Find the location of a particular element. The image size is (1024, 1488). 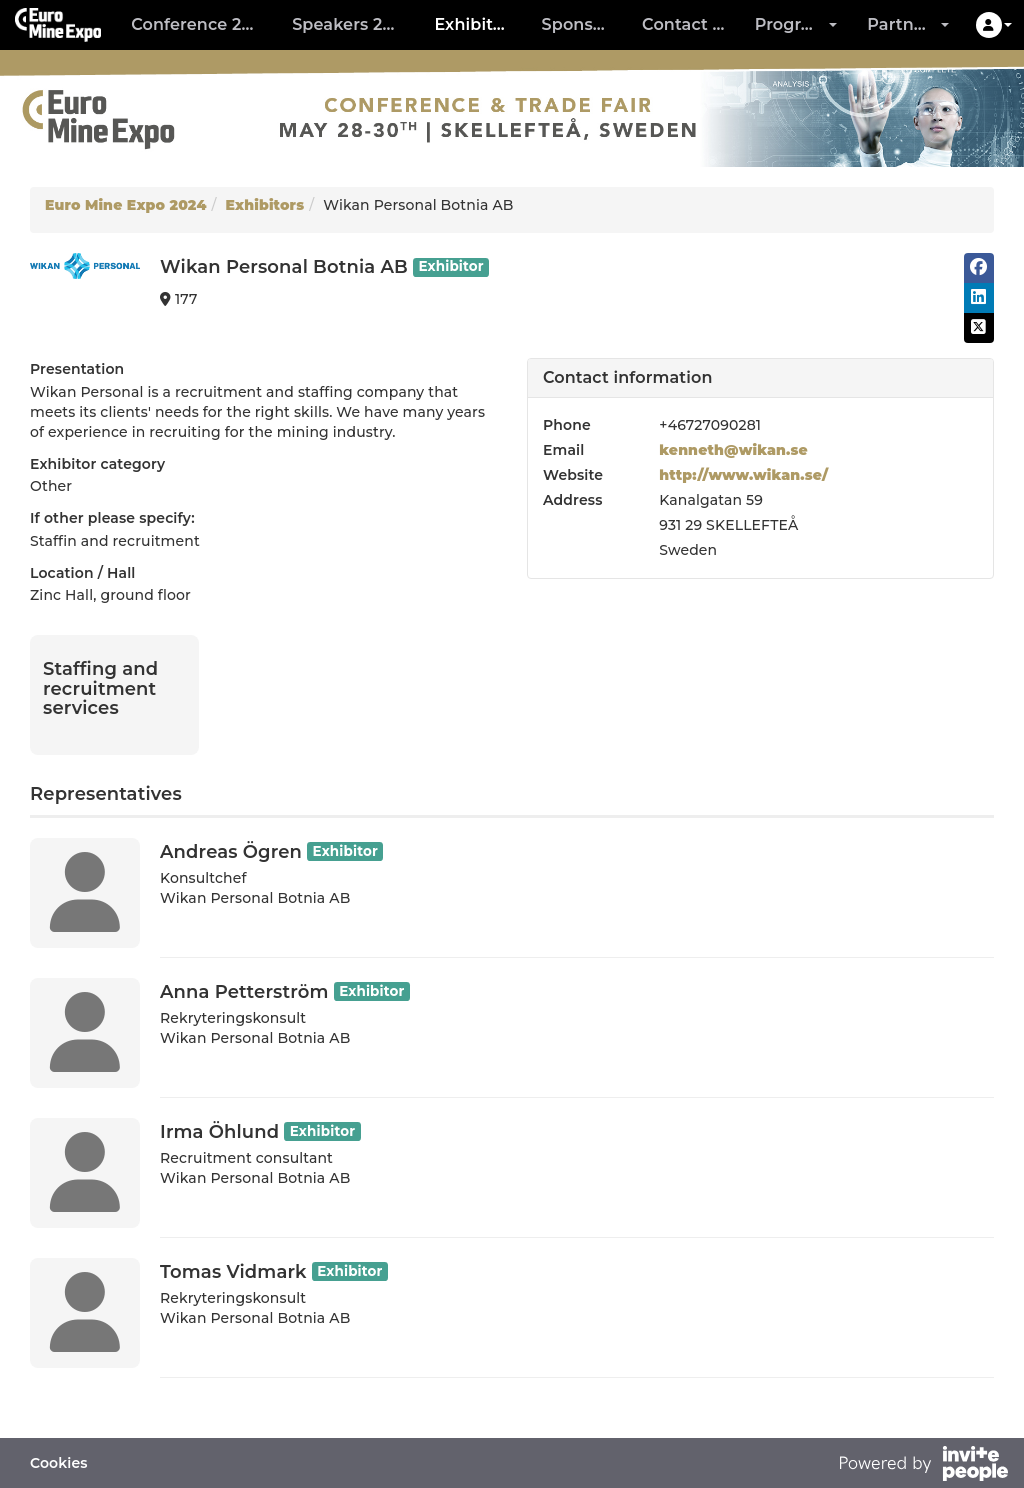

Euro Mine Expo 2024 is located at coordinates (126, 205).